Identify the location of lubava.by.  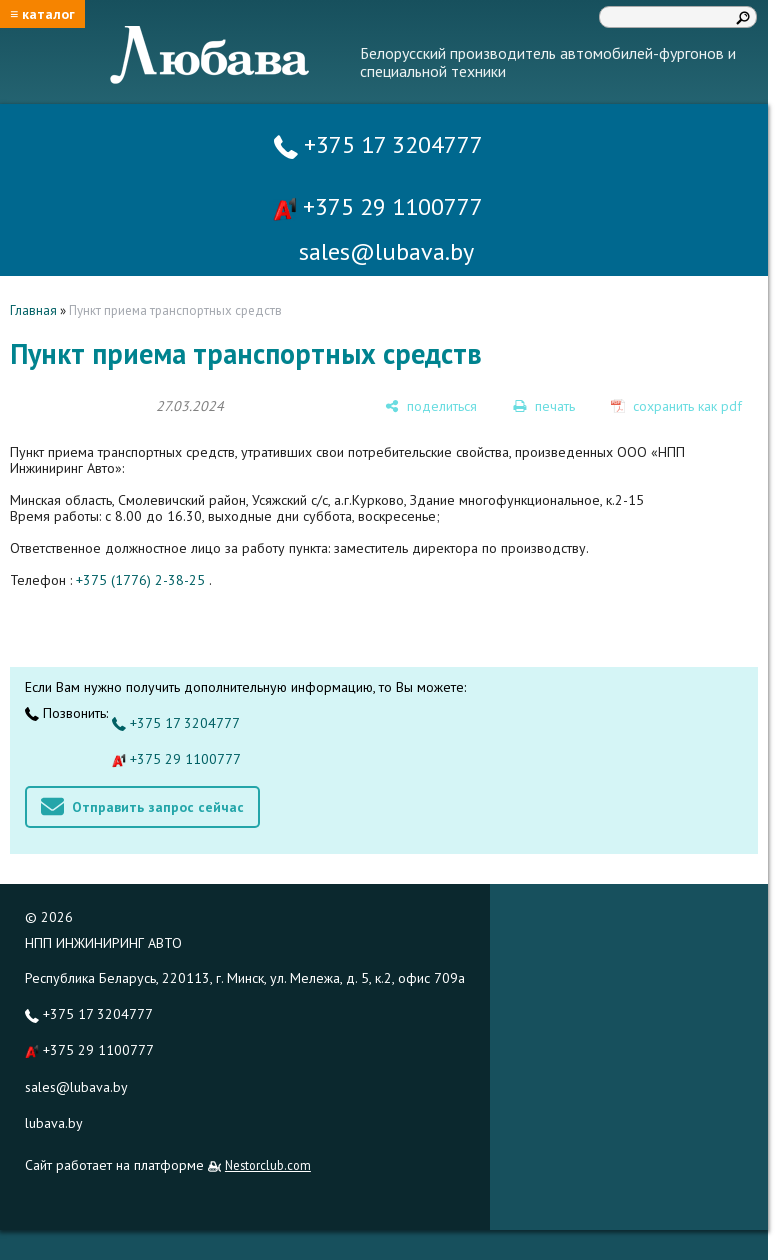
(54, 1123).